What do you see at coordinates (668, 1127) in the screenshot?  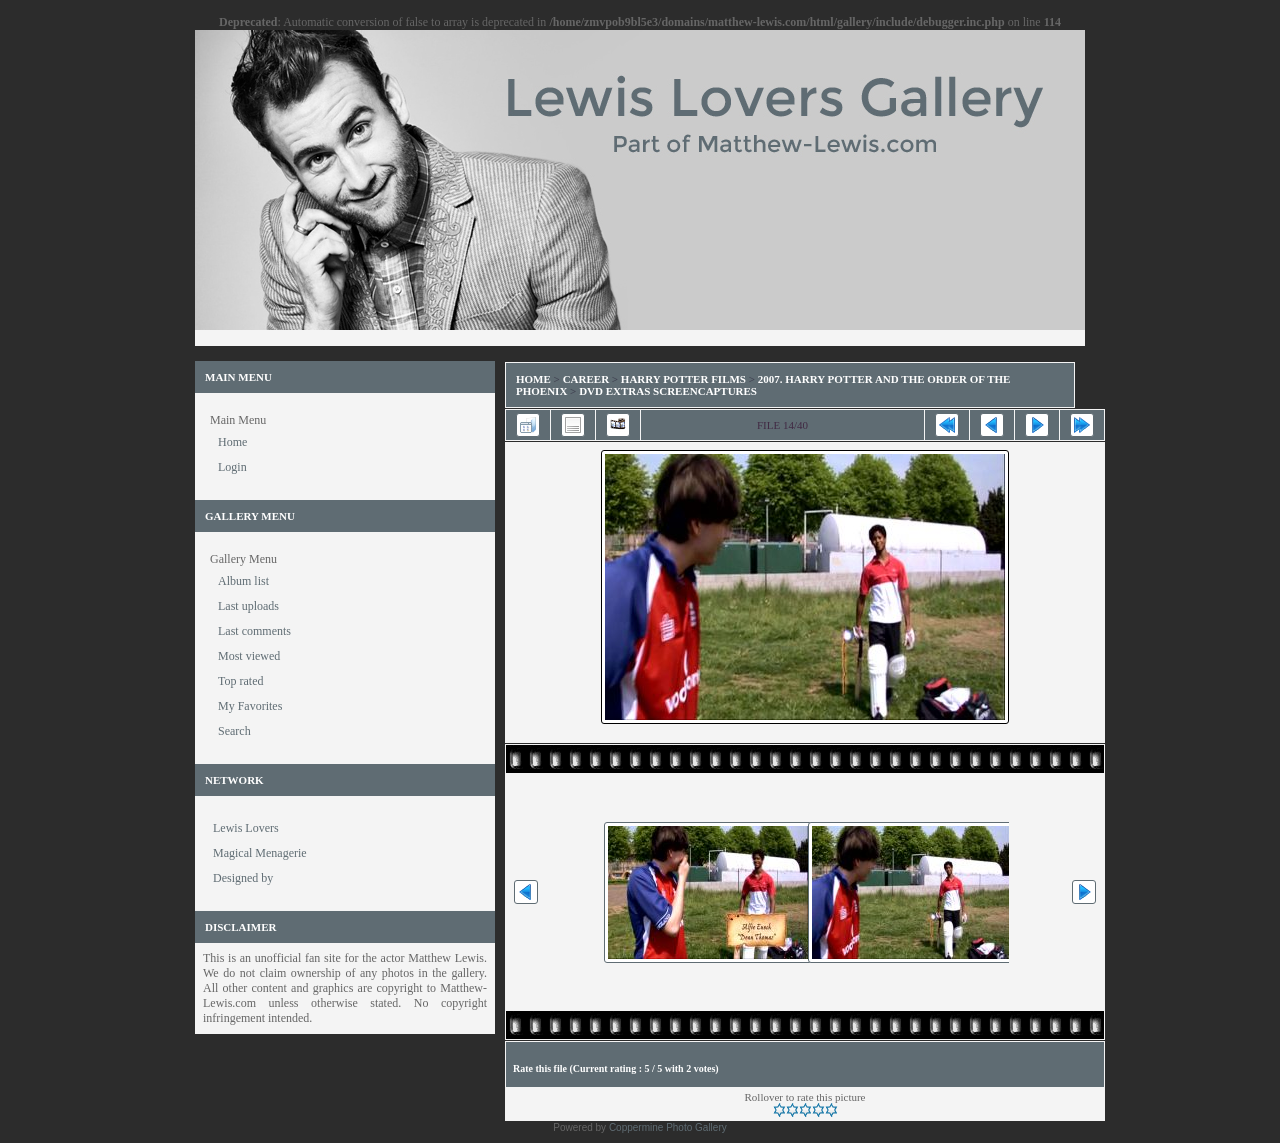 I see `Coppermine Photo Gallery` at bounding box center [668, 1127].